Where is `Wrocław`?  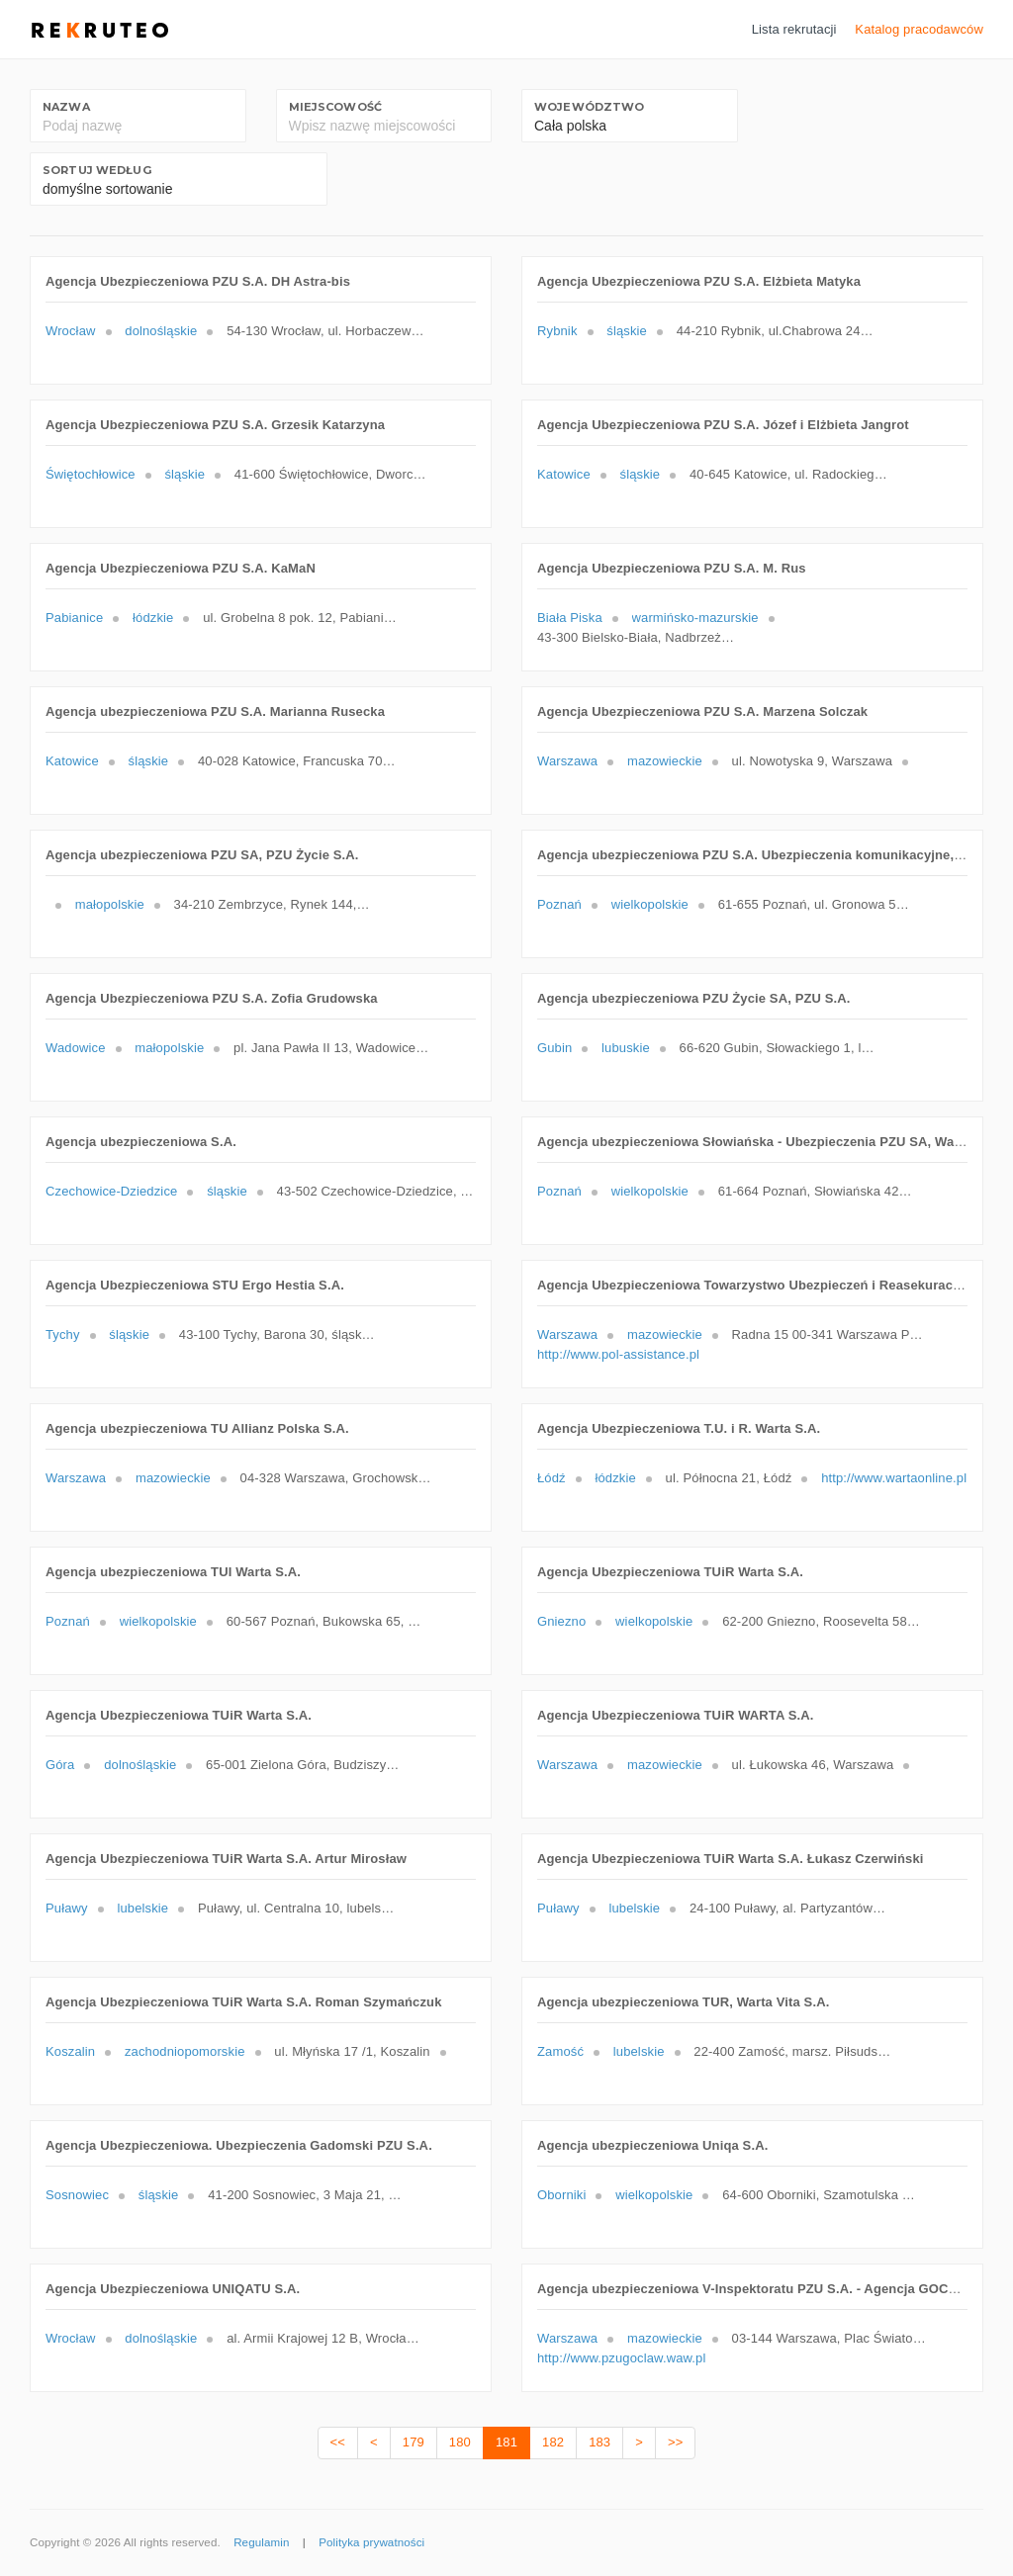 Wrocław is located at coordinates (71, 330).